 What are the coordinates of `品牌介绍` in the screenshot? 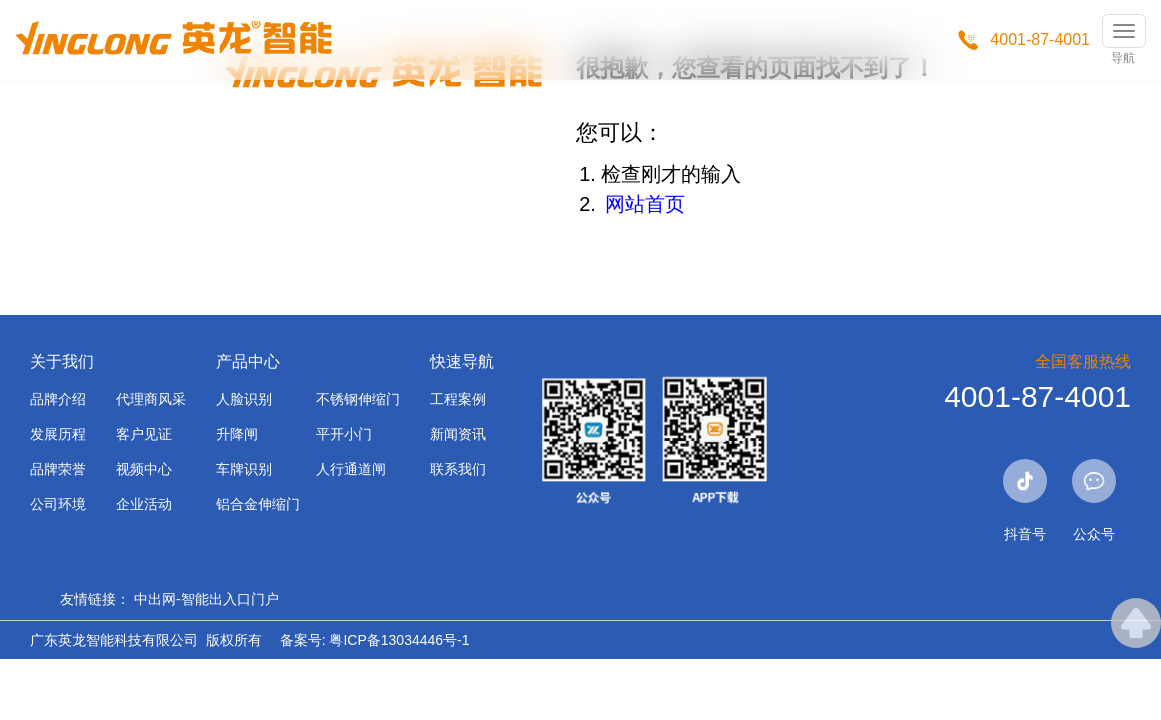 It's located at (58, 399).